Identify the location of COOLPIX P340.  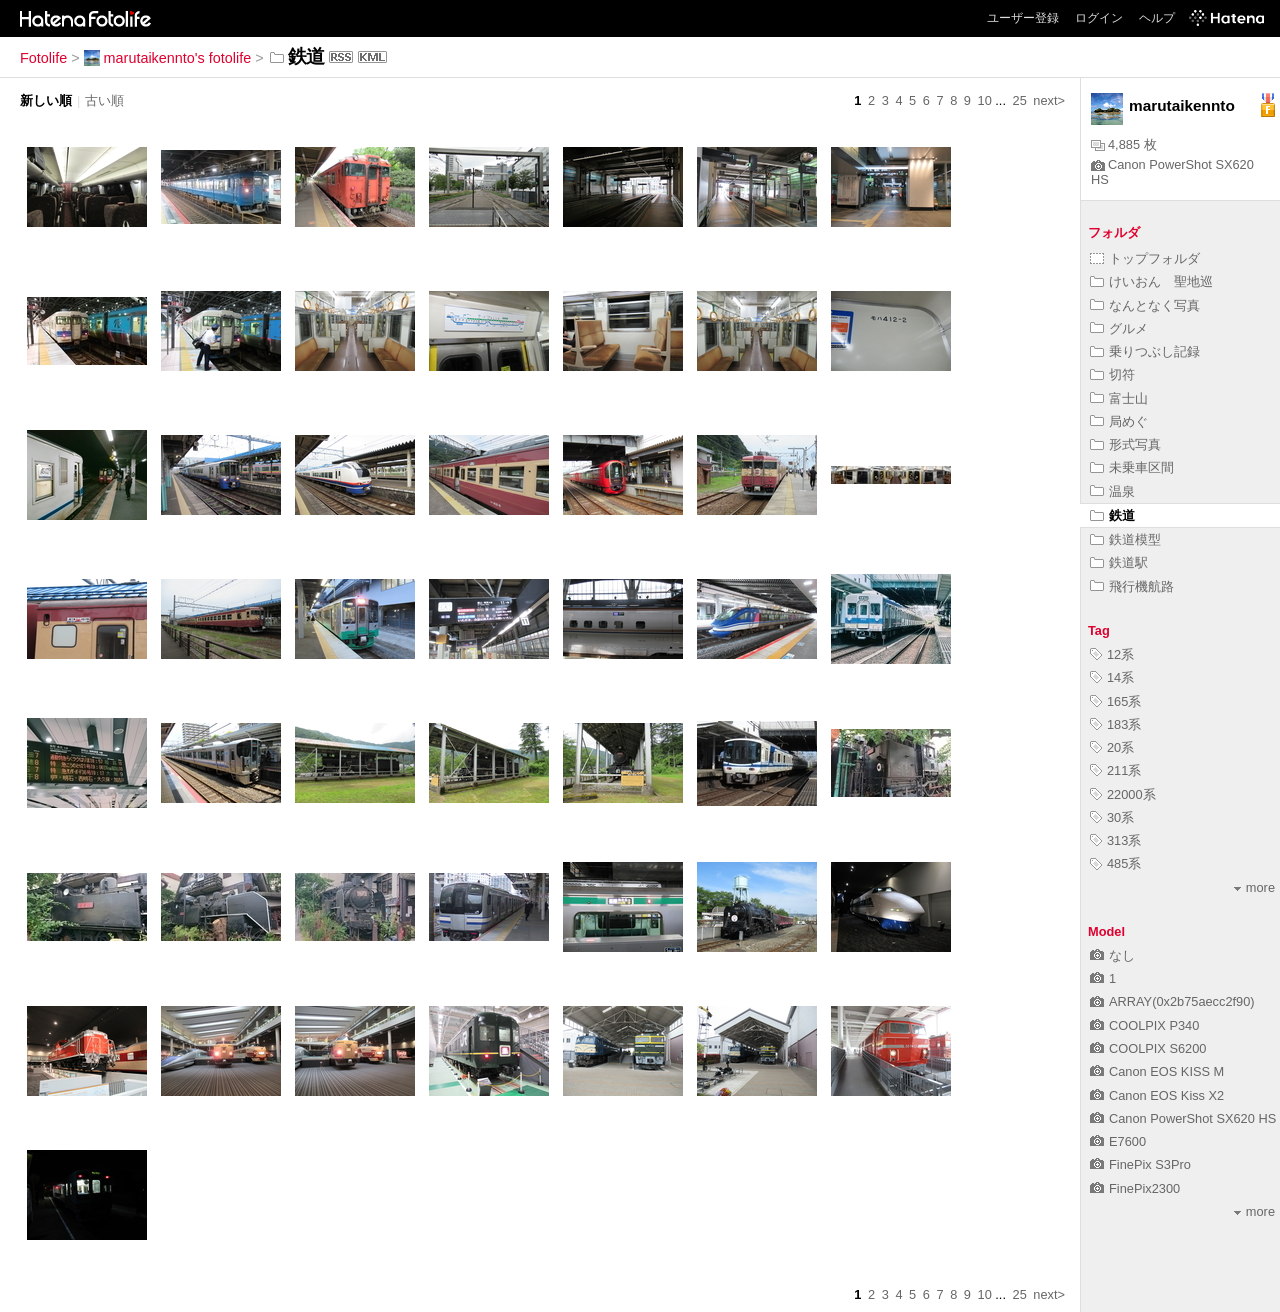
(1144, 1025).